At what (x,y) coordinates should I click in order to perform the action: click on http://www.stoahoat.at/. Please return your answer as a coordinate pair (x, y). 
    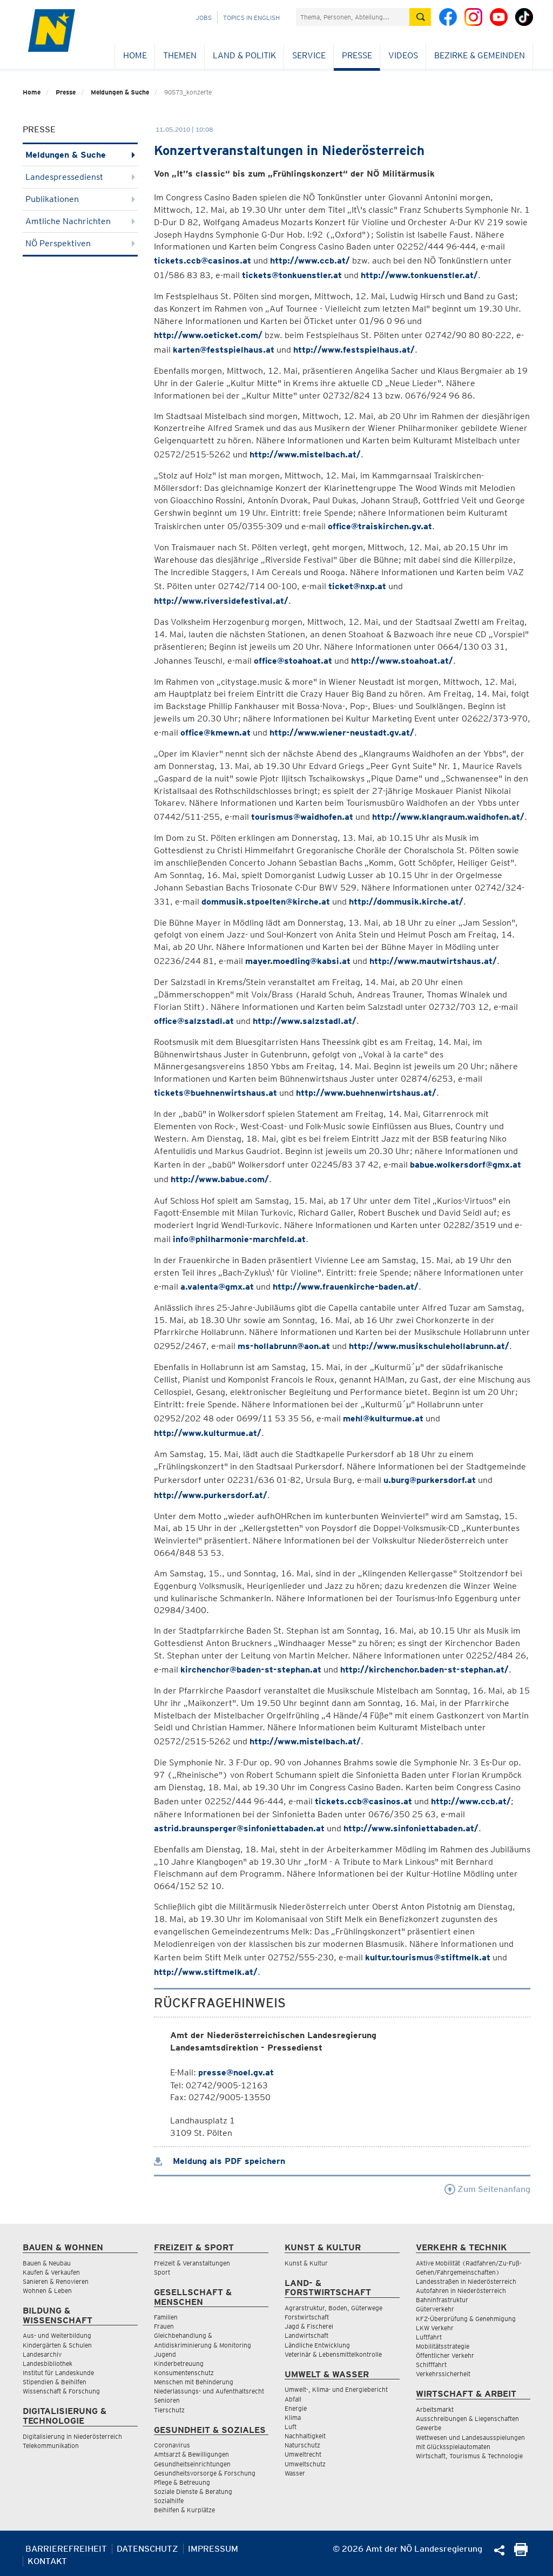
    Looking at the image, I should click on (402, 661).